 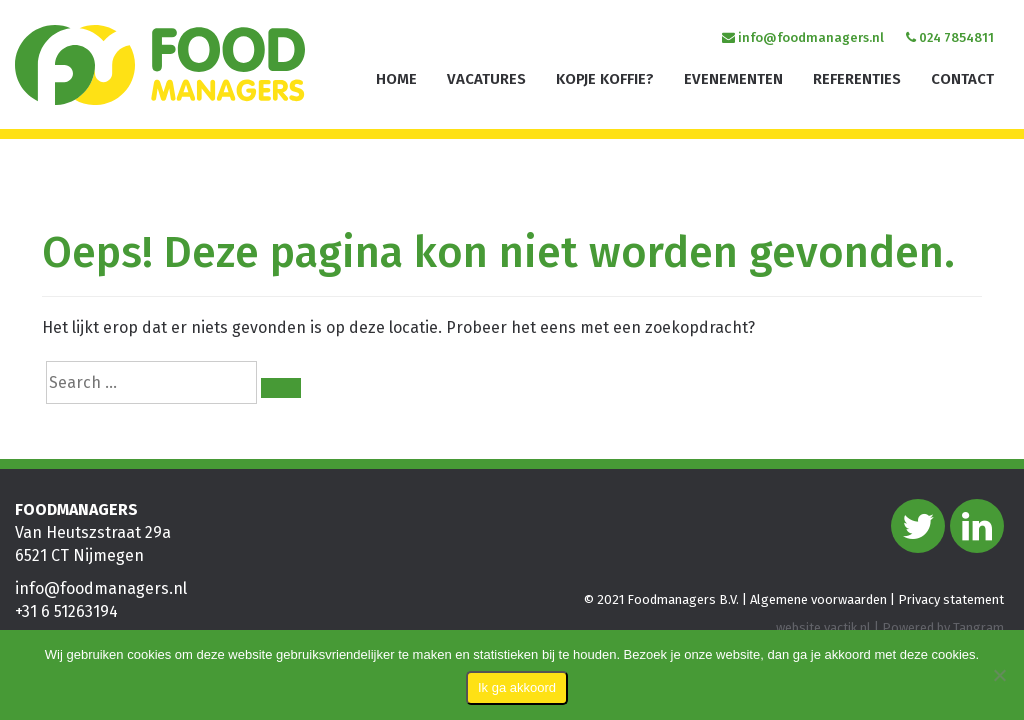 What do you see at coordinates (66, 611) in the screenshot?
I see `+31 6 51263194` at bounding box center [66, 611].